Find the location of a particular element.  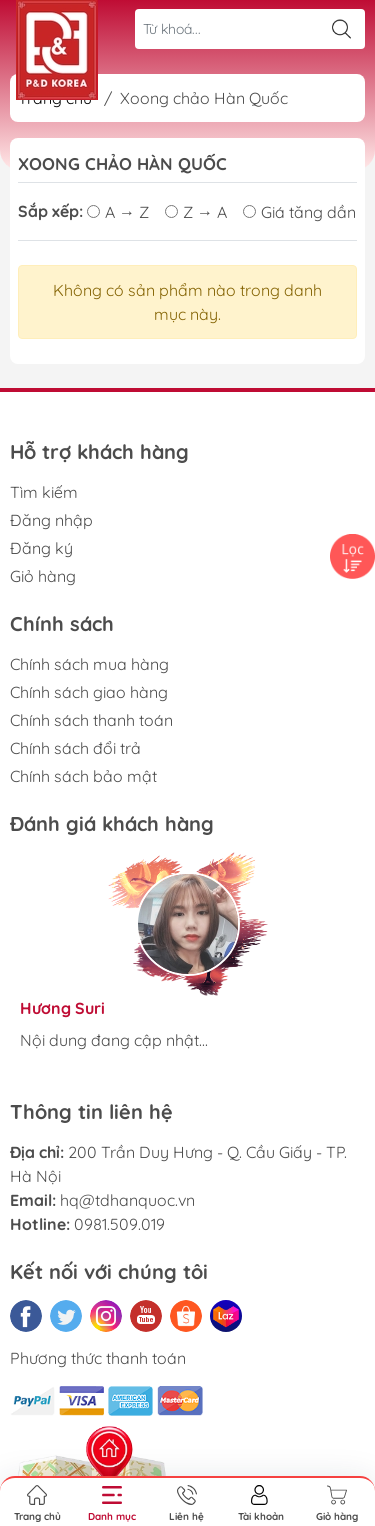

Giỏ hàng is located at coordinates (43, 576).